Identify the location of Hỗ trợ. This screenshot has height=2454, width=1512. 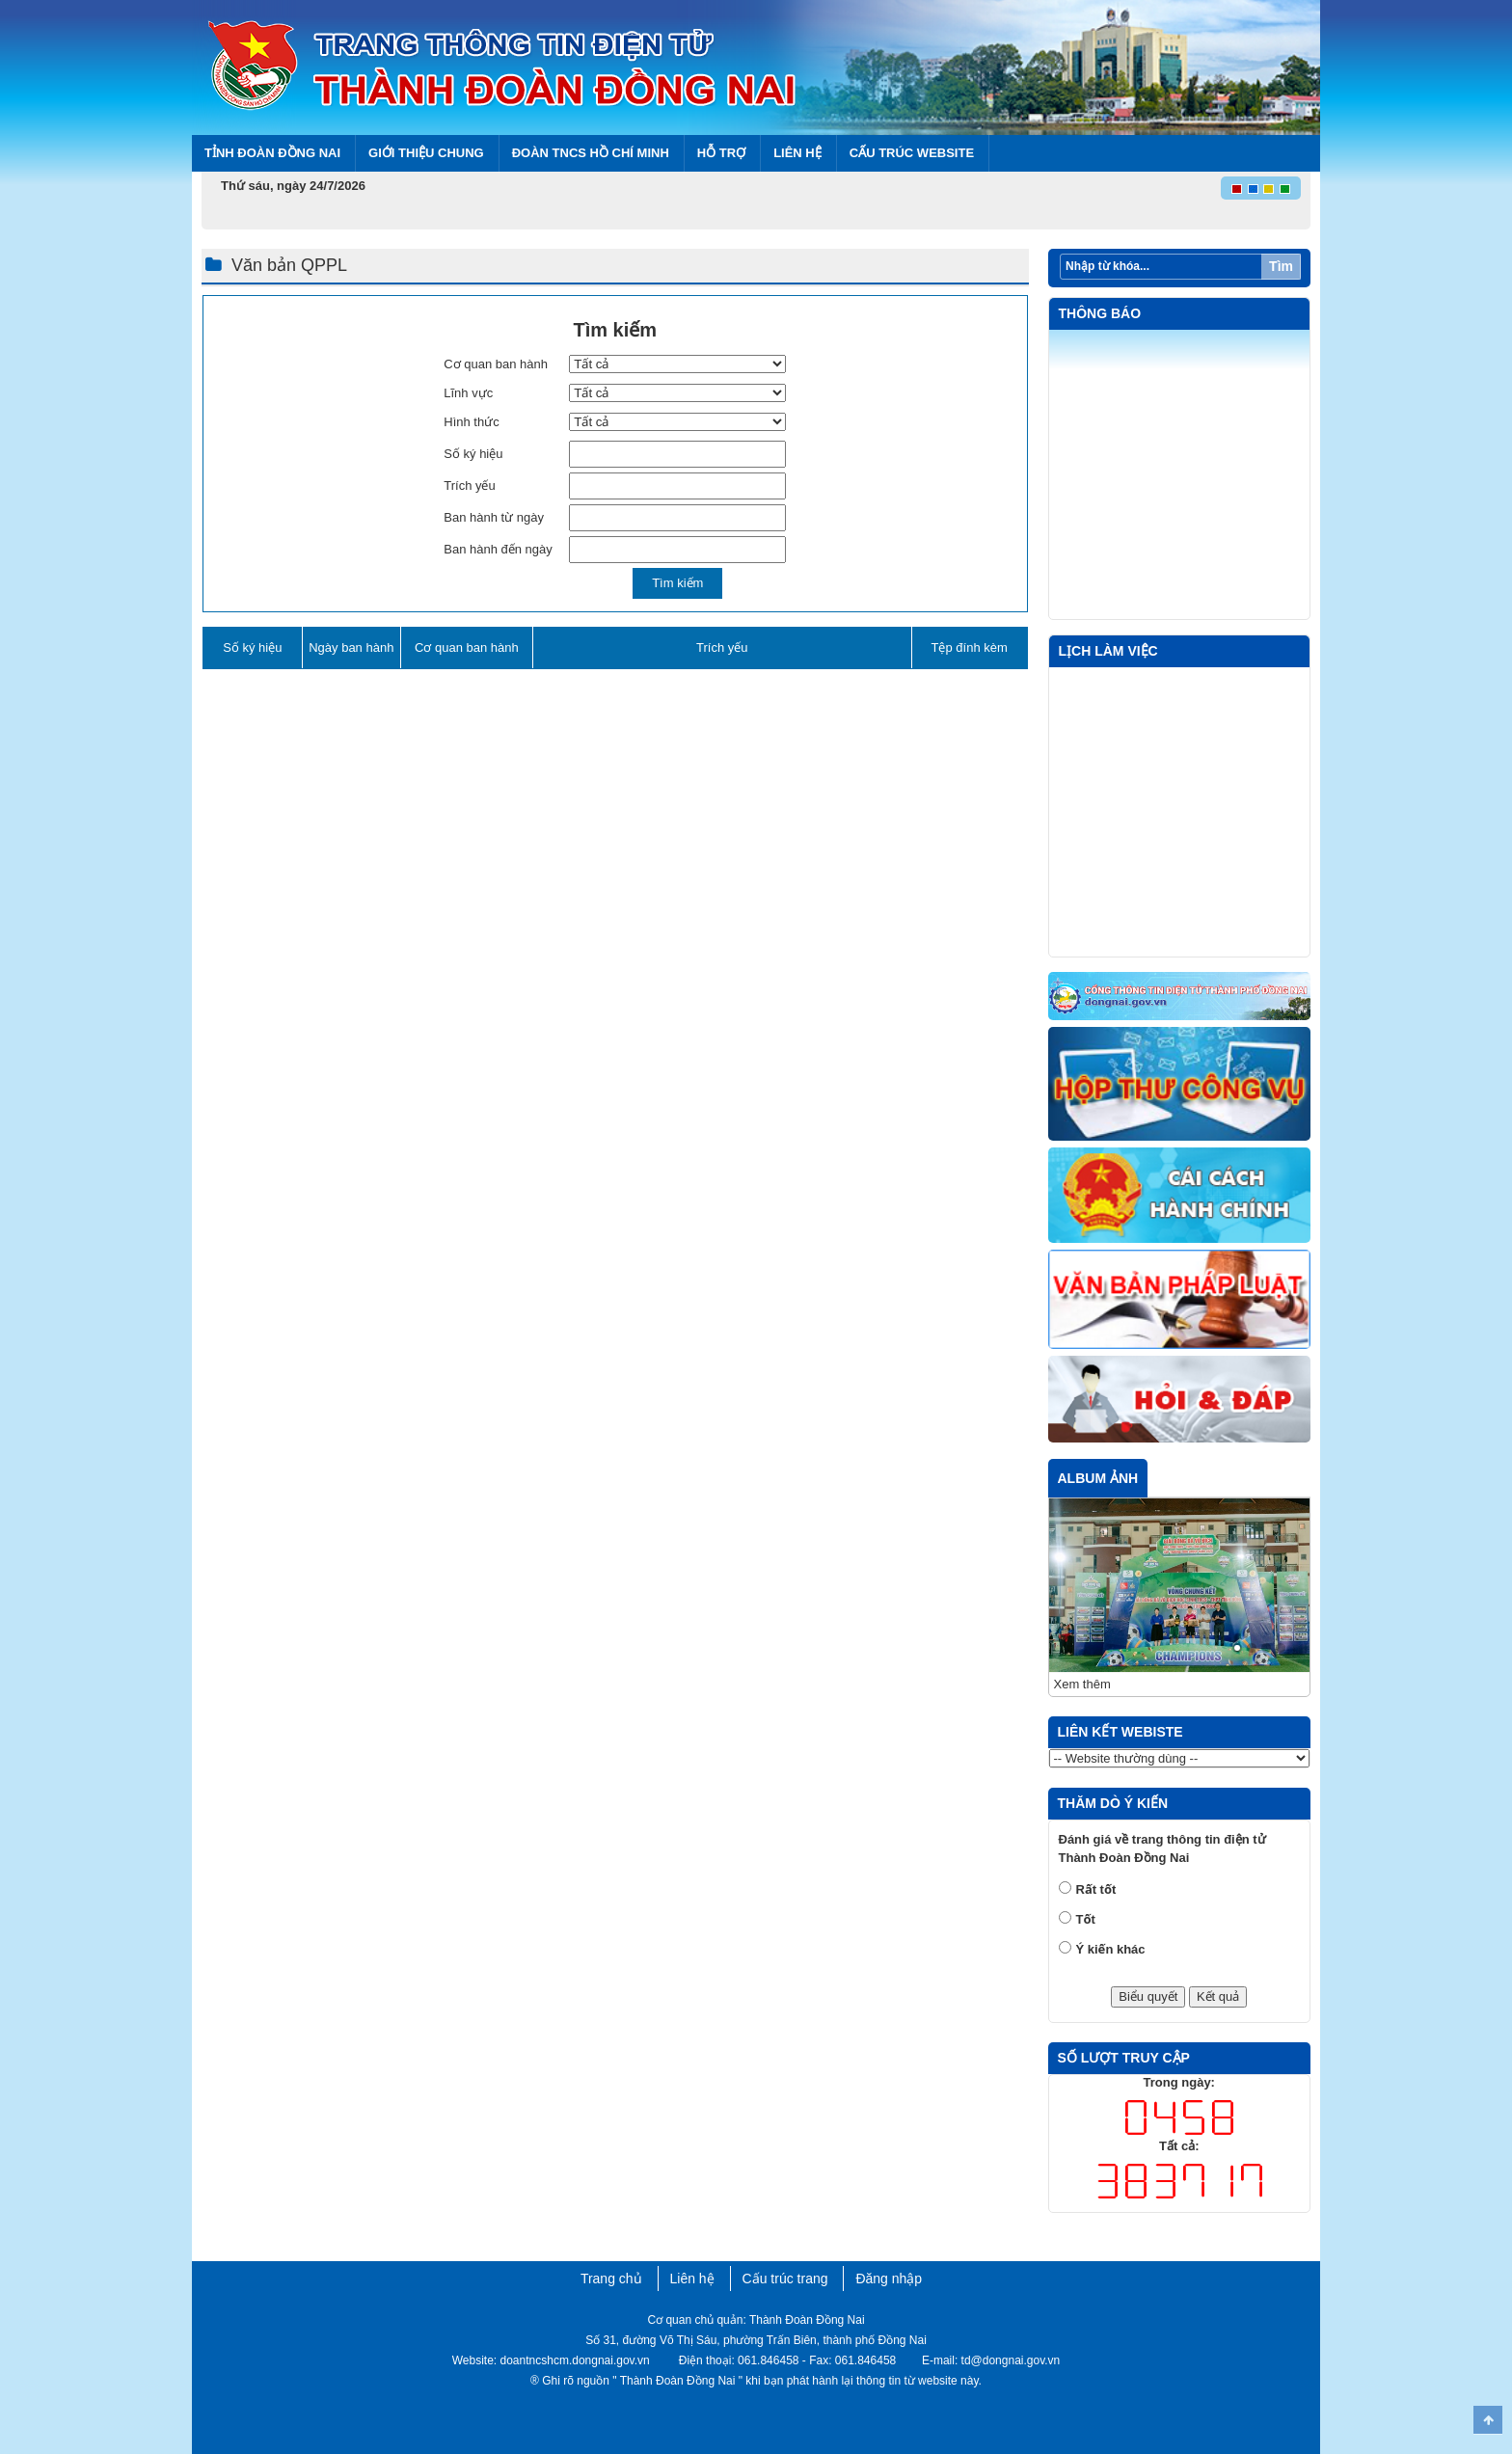
(721, 153).